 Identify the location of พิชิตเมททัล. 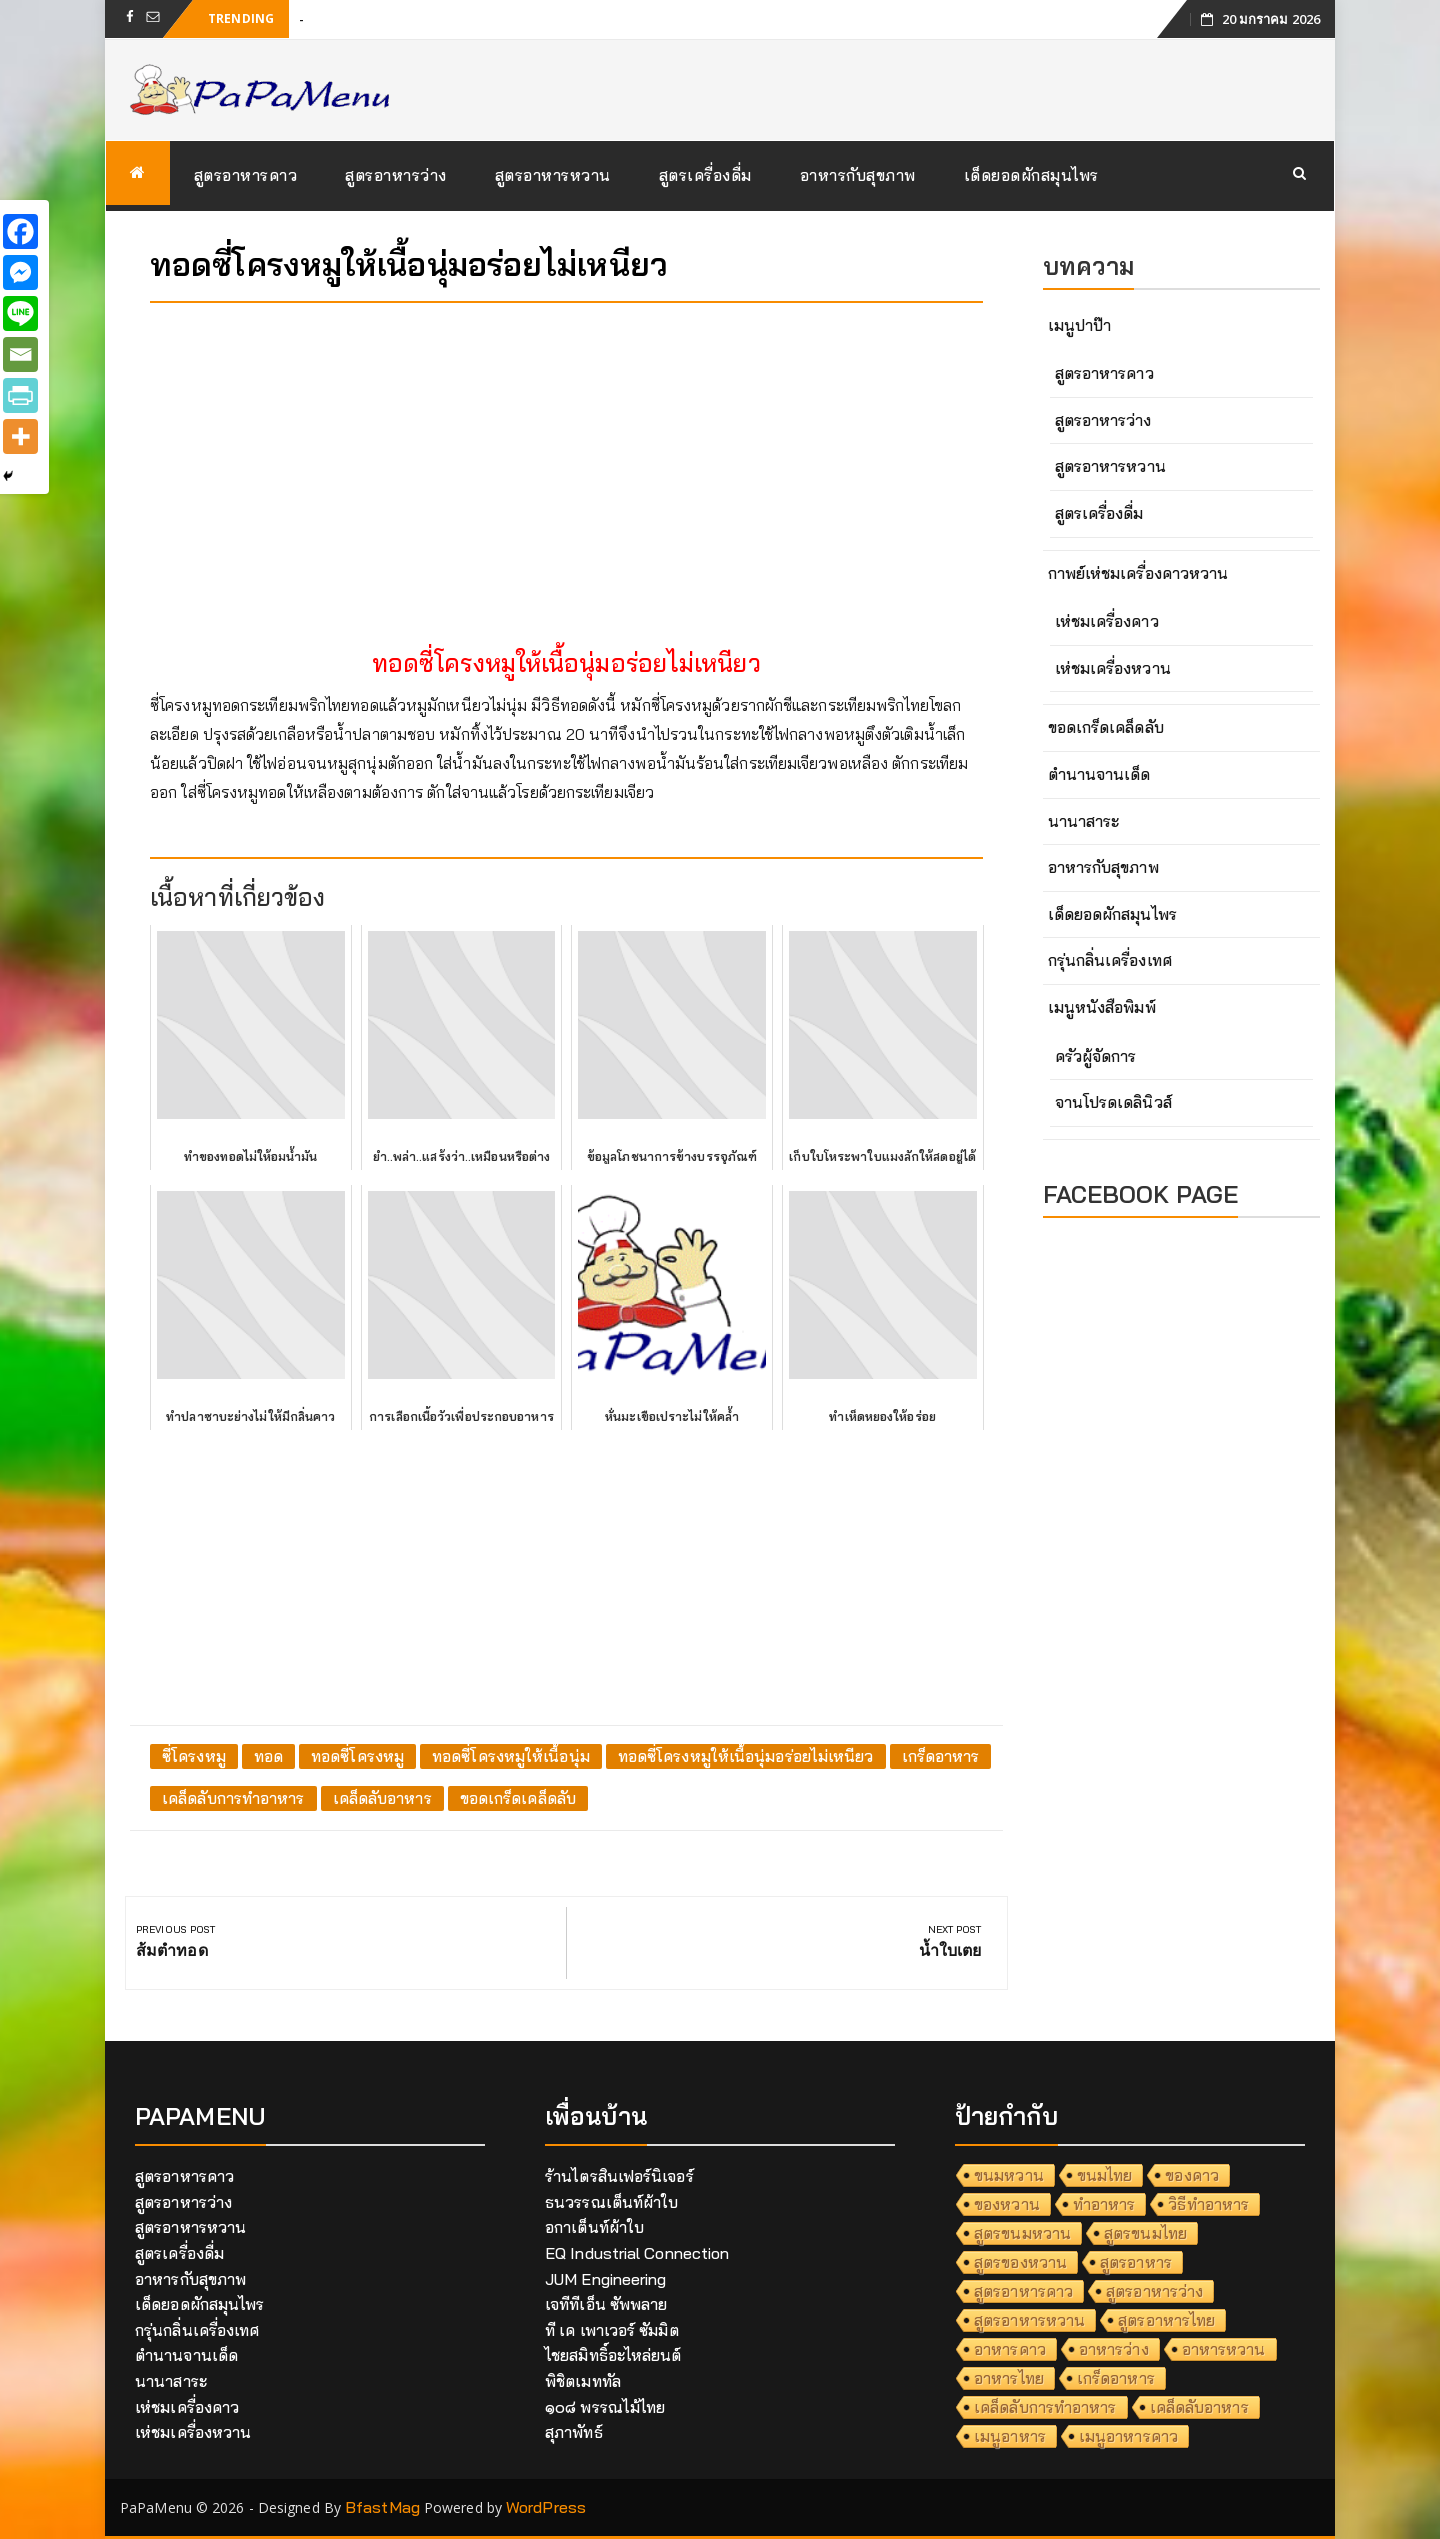
(583, 2381).